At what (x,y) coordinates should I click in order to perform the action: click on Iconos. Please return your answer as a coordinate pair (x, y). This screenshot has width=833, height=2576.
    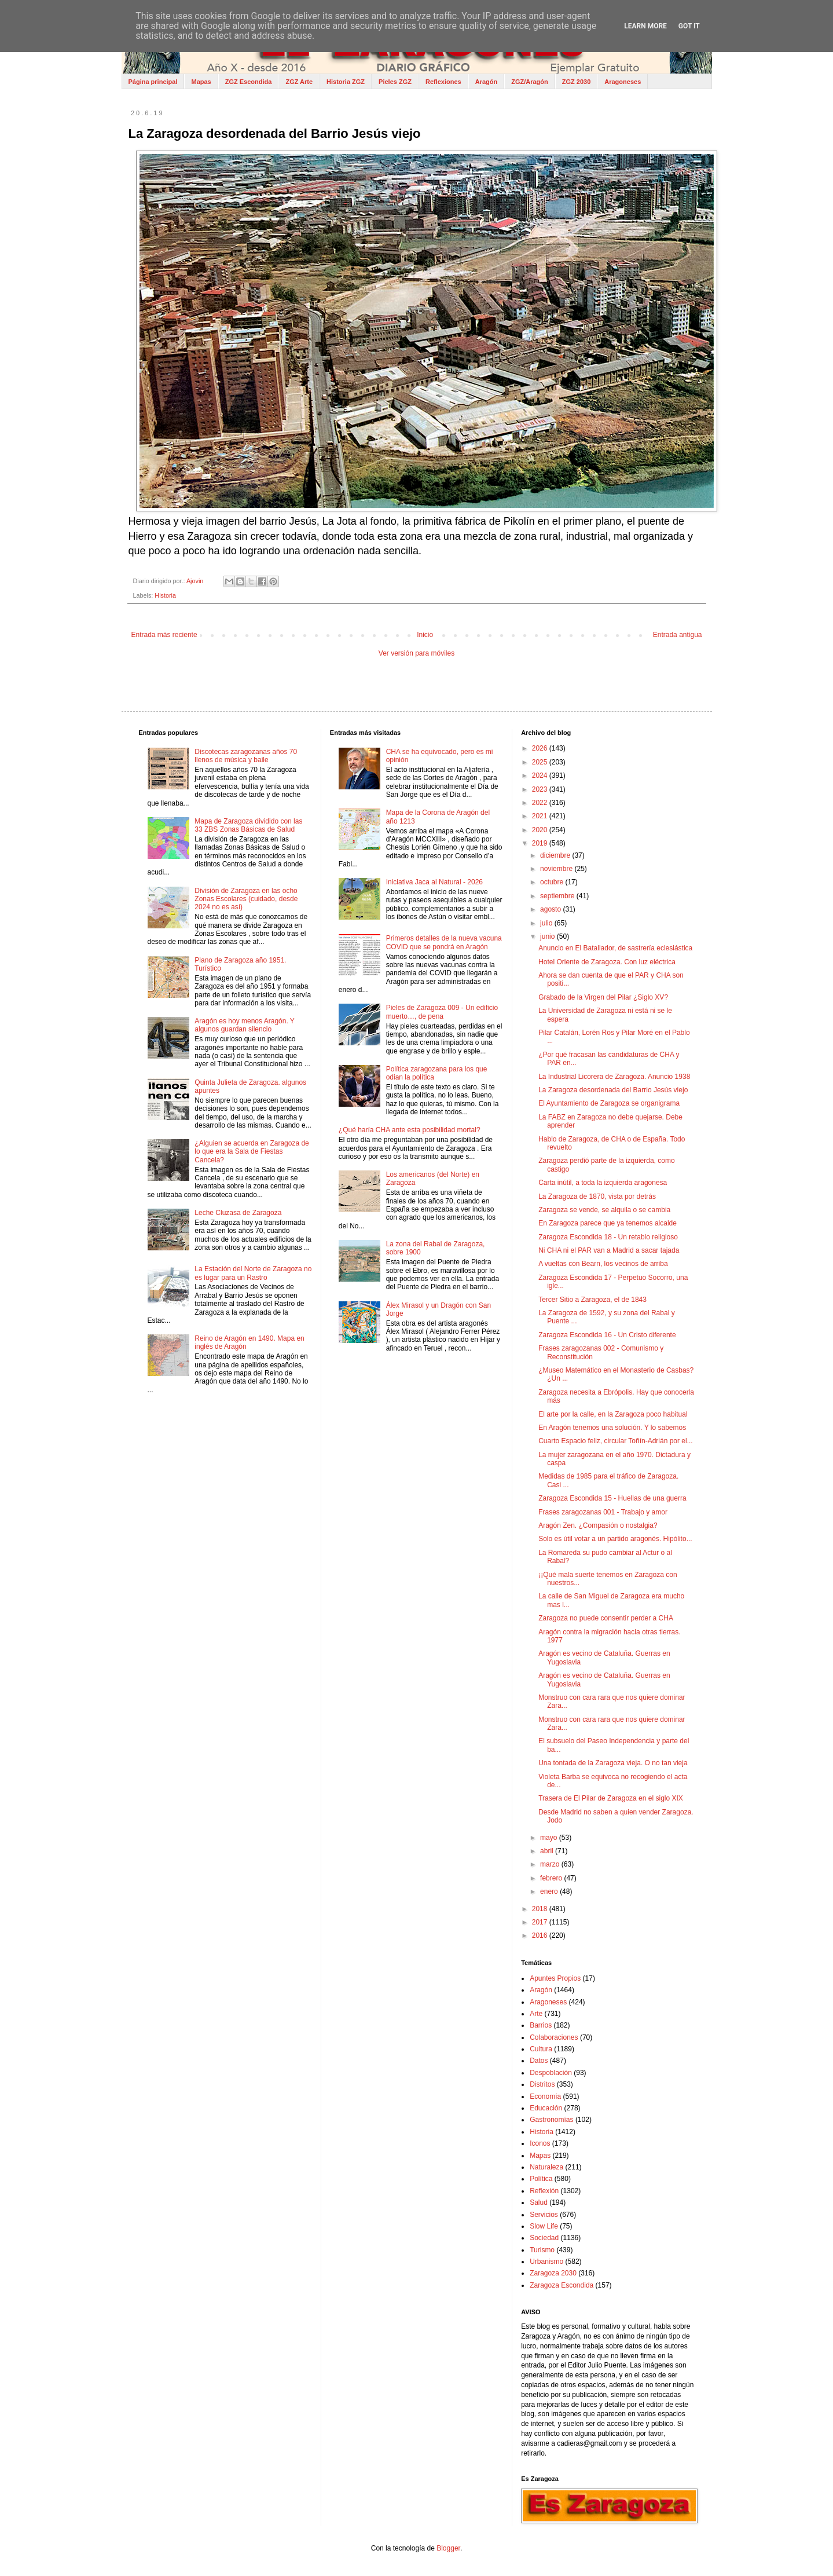
    Looking at the image, I should click on (540, 2143).